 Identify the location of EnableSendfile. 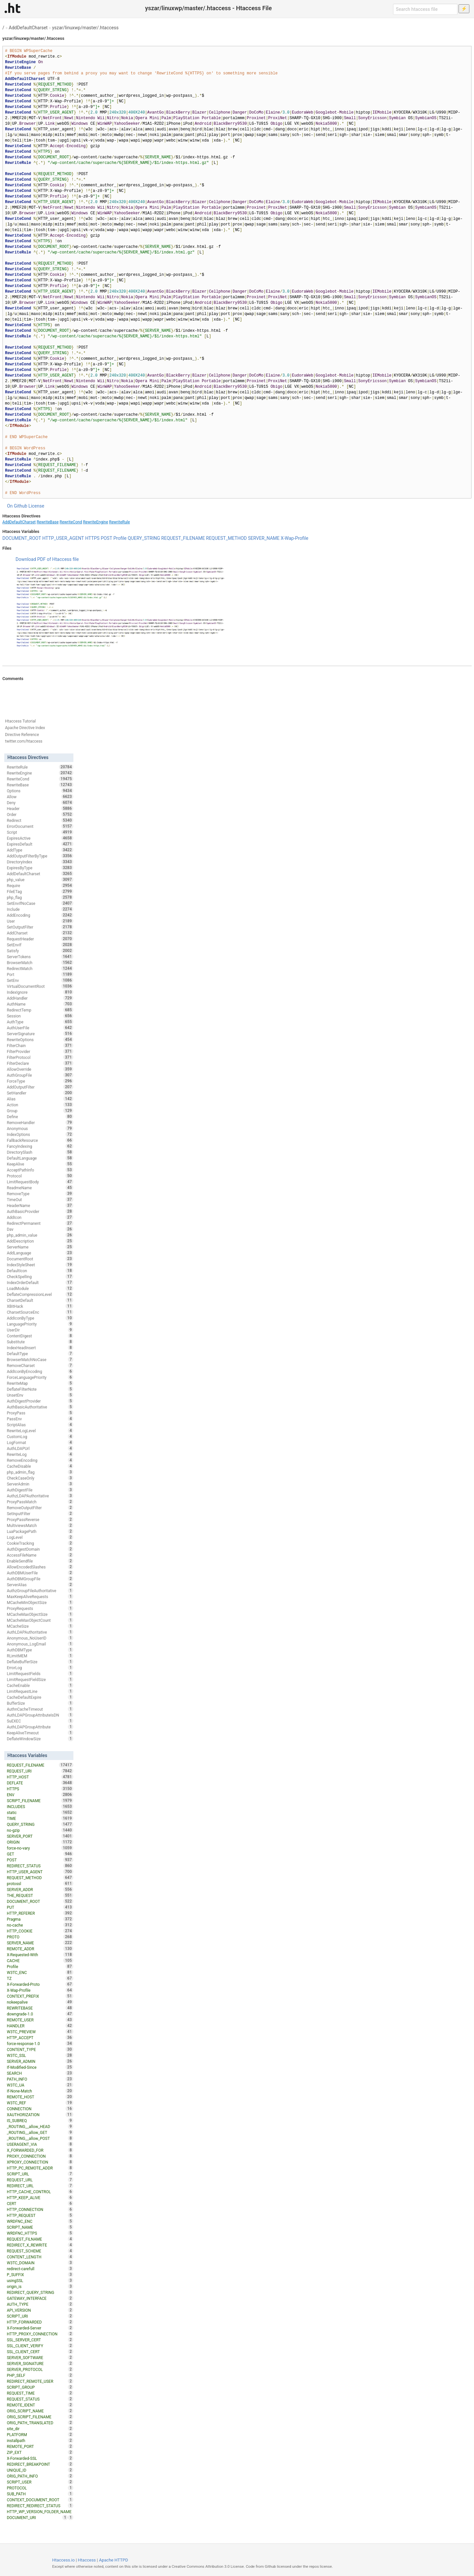
(40, 1561).